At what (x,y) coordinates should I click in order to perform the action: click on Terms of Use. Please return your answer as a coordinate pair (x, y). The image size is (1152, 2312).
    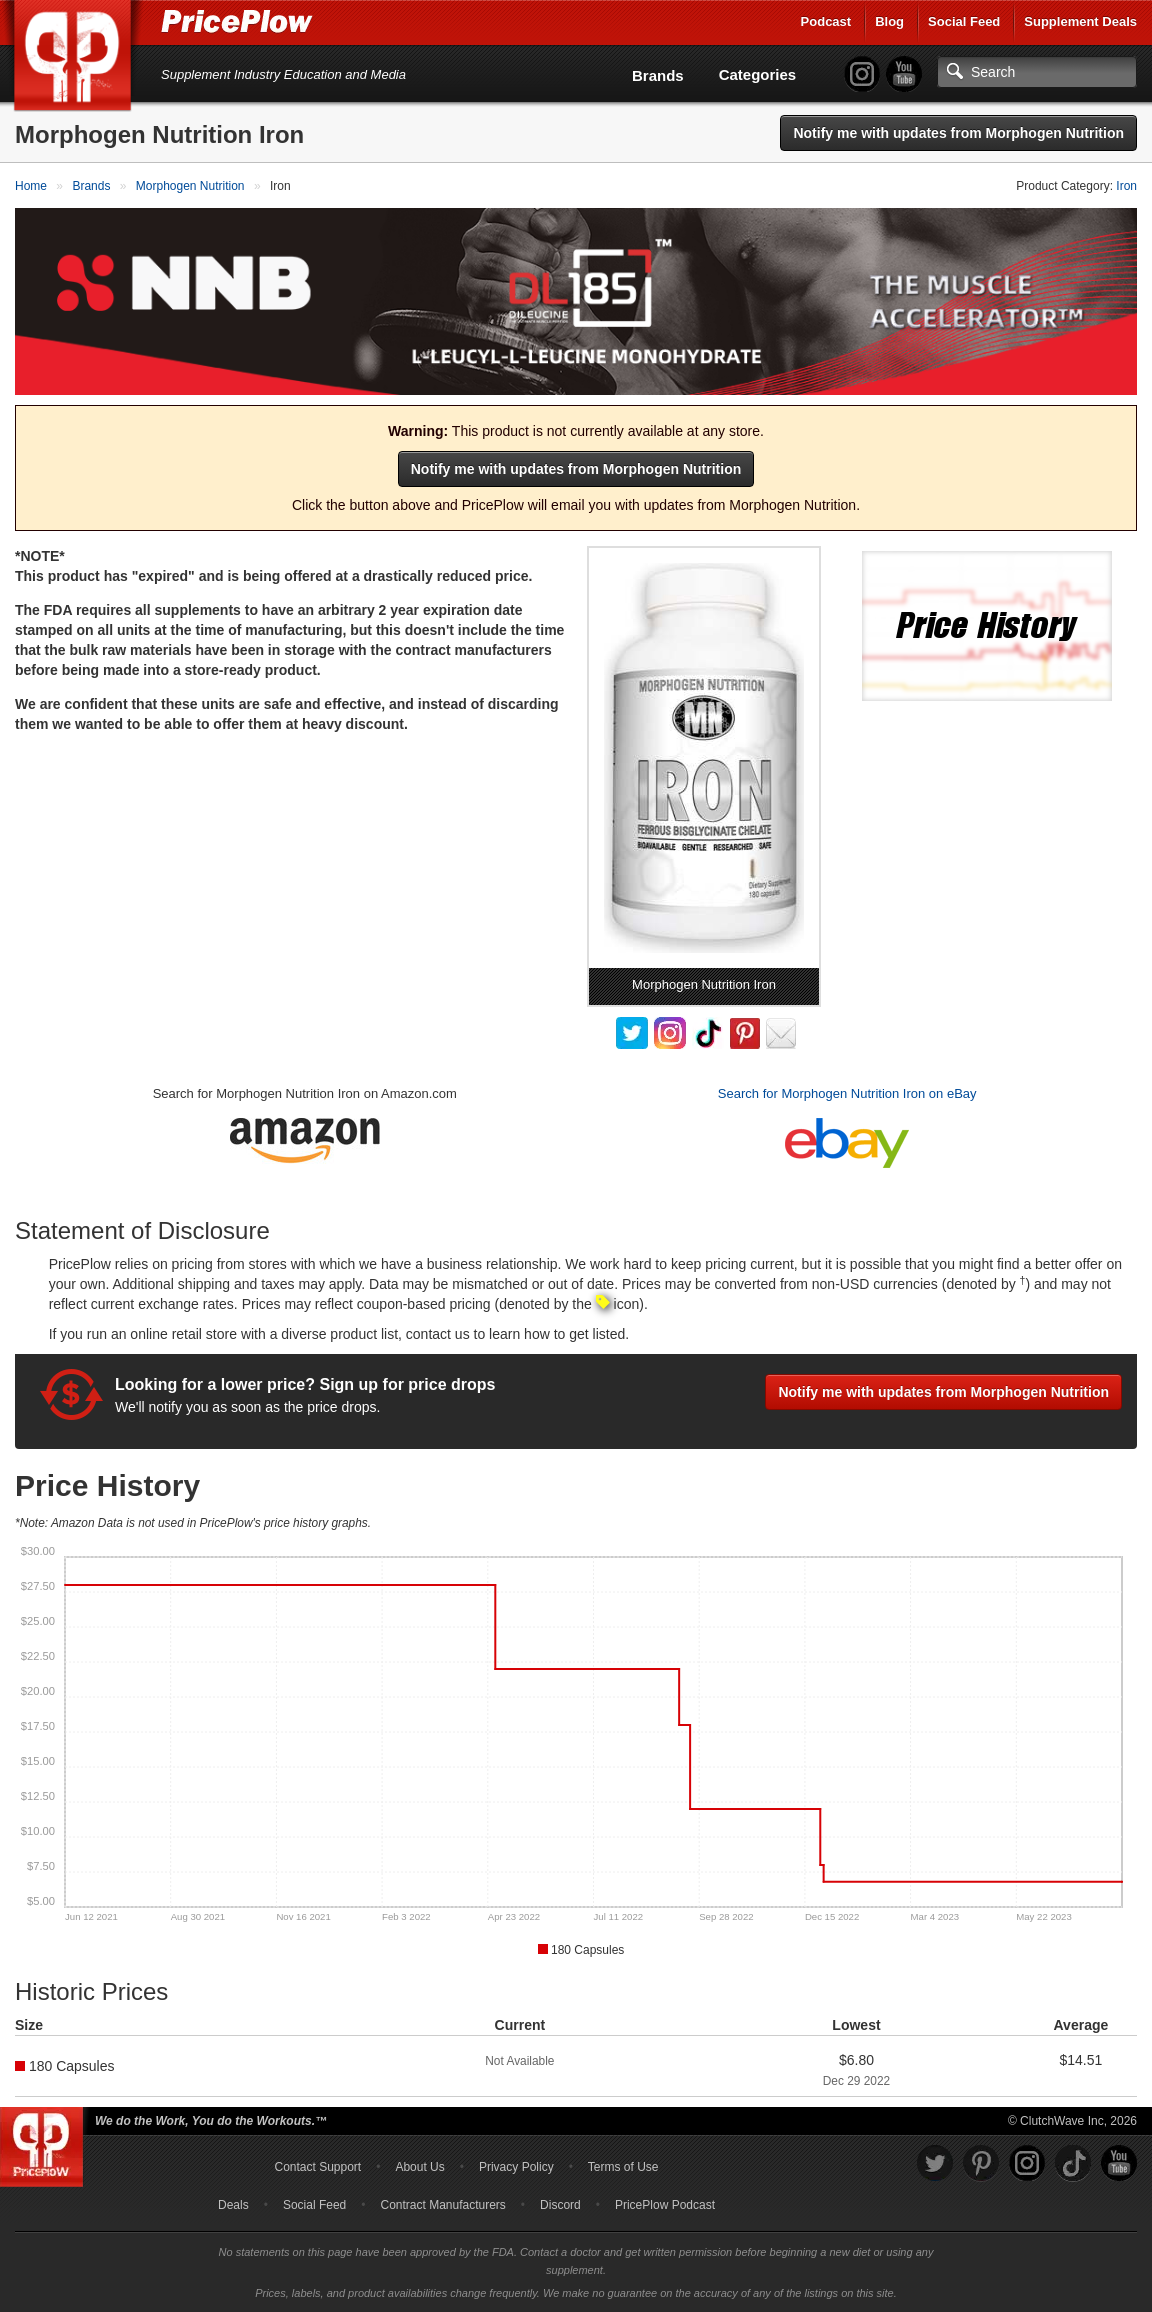
    Looking at the image, I should click on (623, 2167).